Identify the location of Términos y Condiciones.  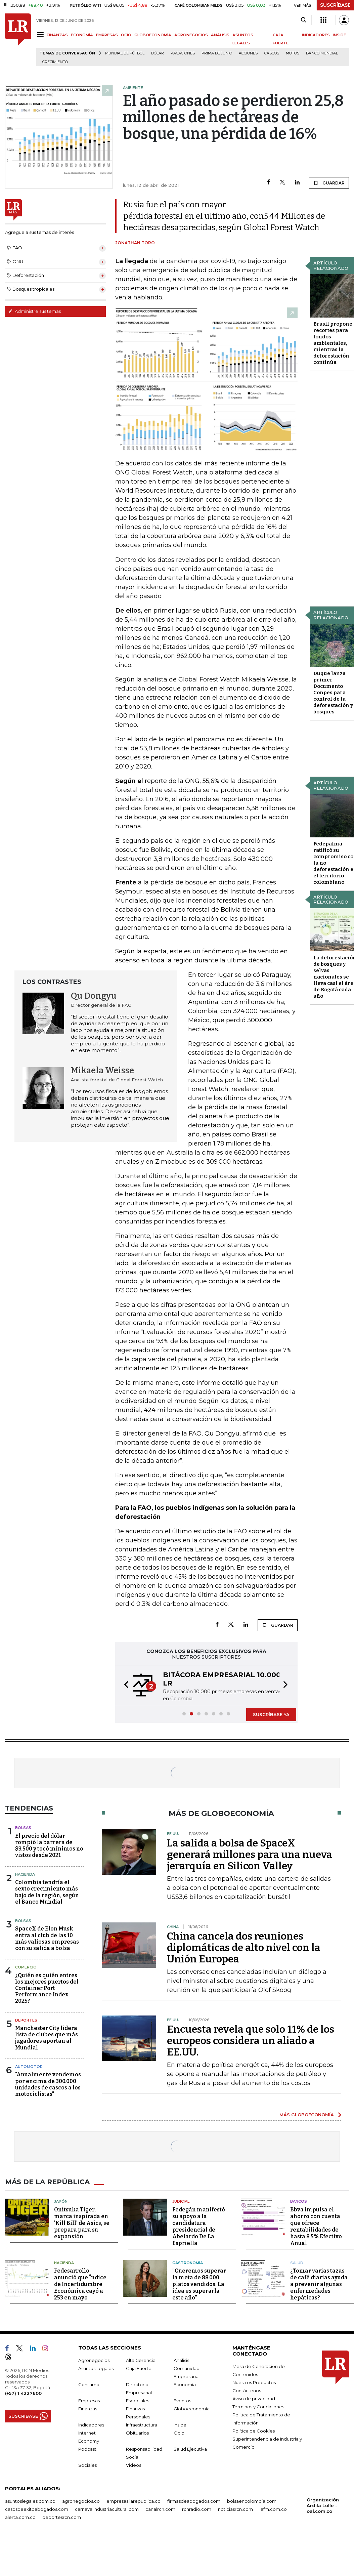
(258, 2406).